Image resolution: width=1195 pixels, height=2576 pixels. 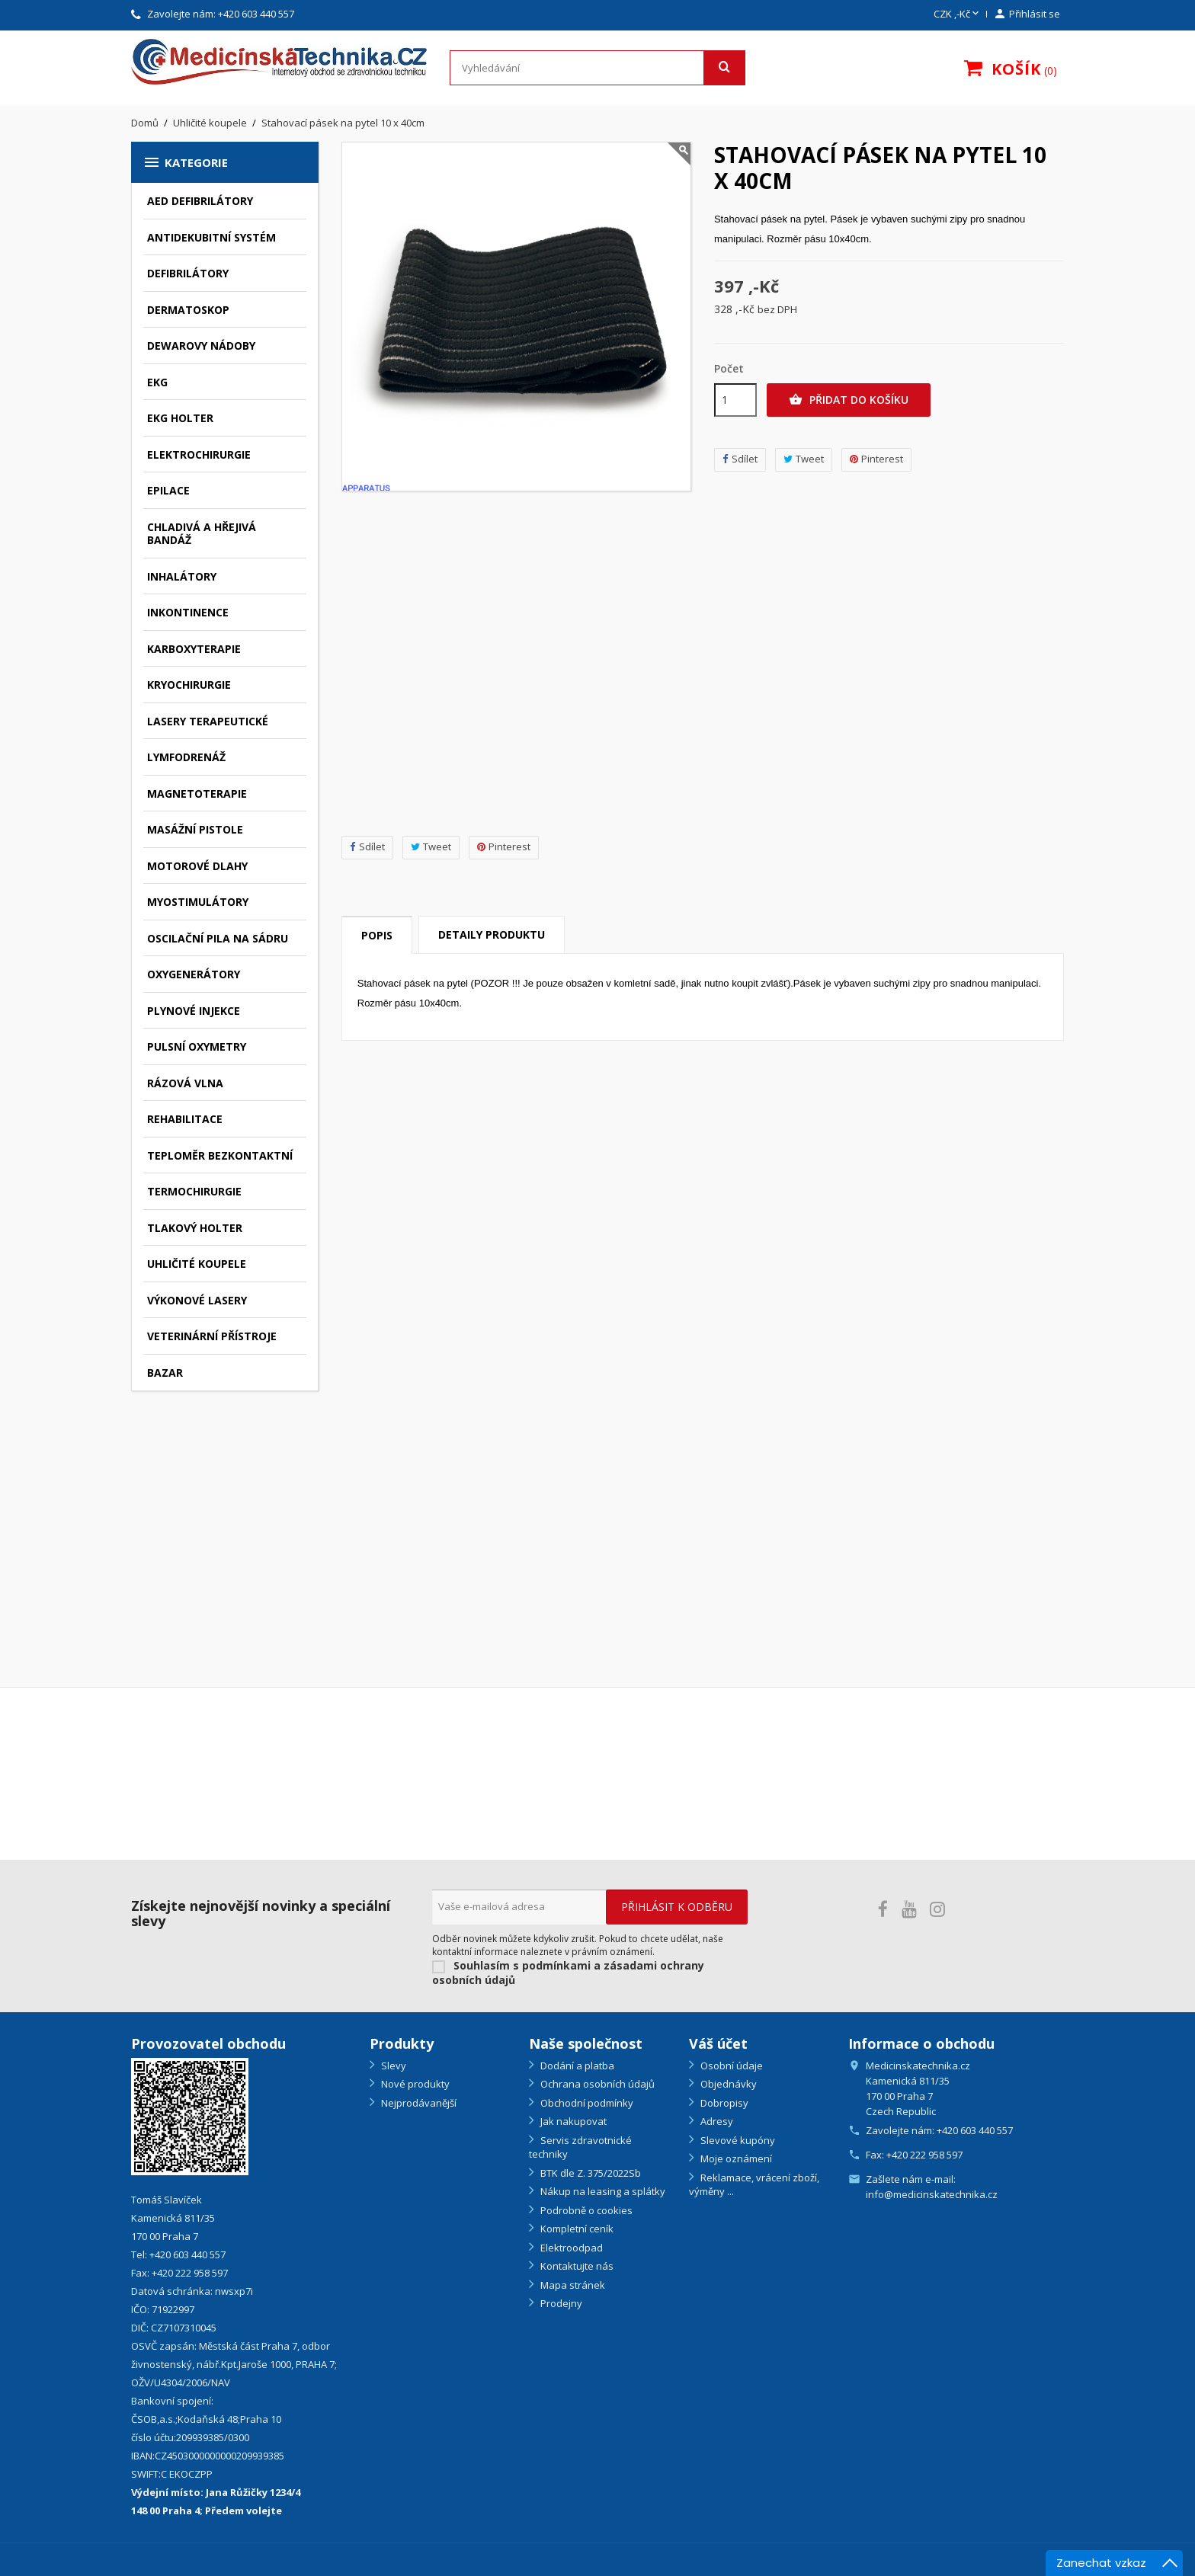 What do you see at coordinates (201, 345) in the screenshot?
I see `Dewarovy nádoby` at bounding box center [201, 345].